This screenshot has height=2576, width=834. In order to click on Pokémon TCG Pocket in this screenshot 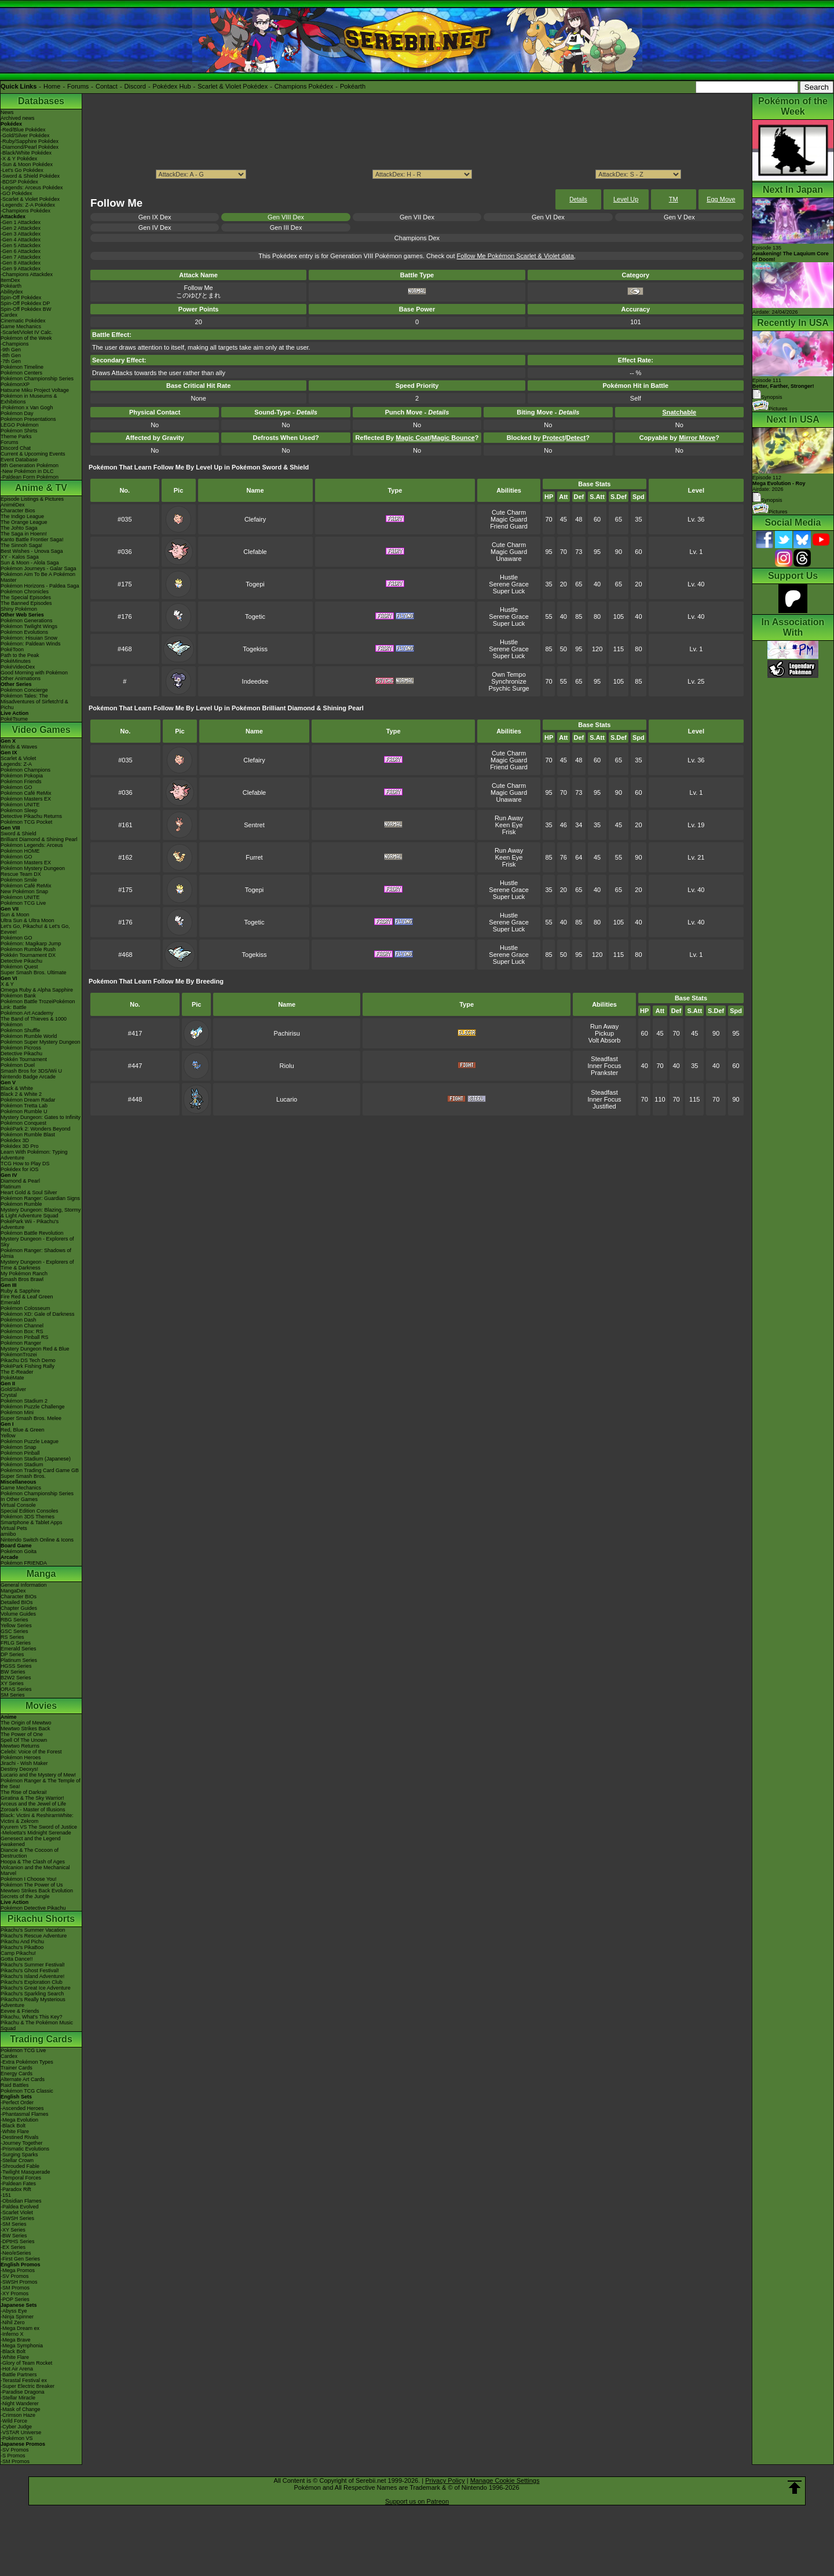, I will do `click(26, 822)`.